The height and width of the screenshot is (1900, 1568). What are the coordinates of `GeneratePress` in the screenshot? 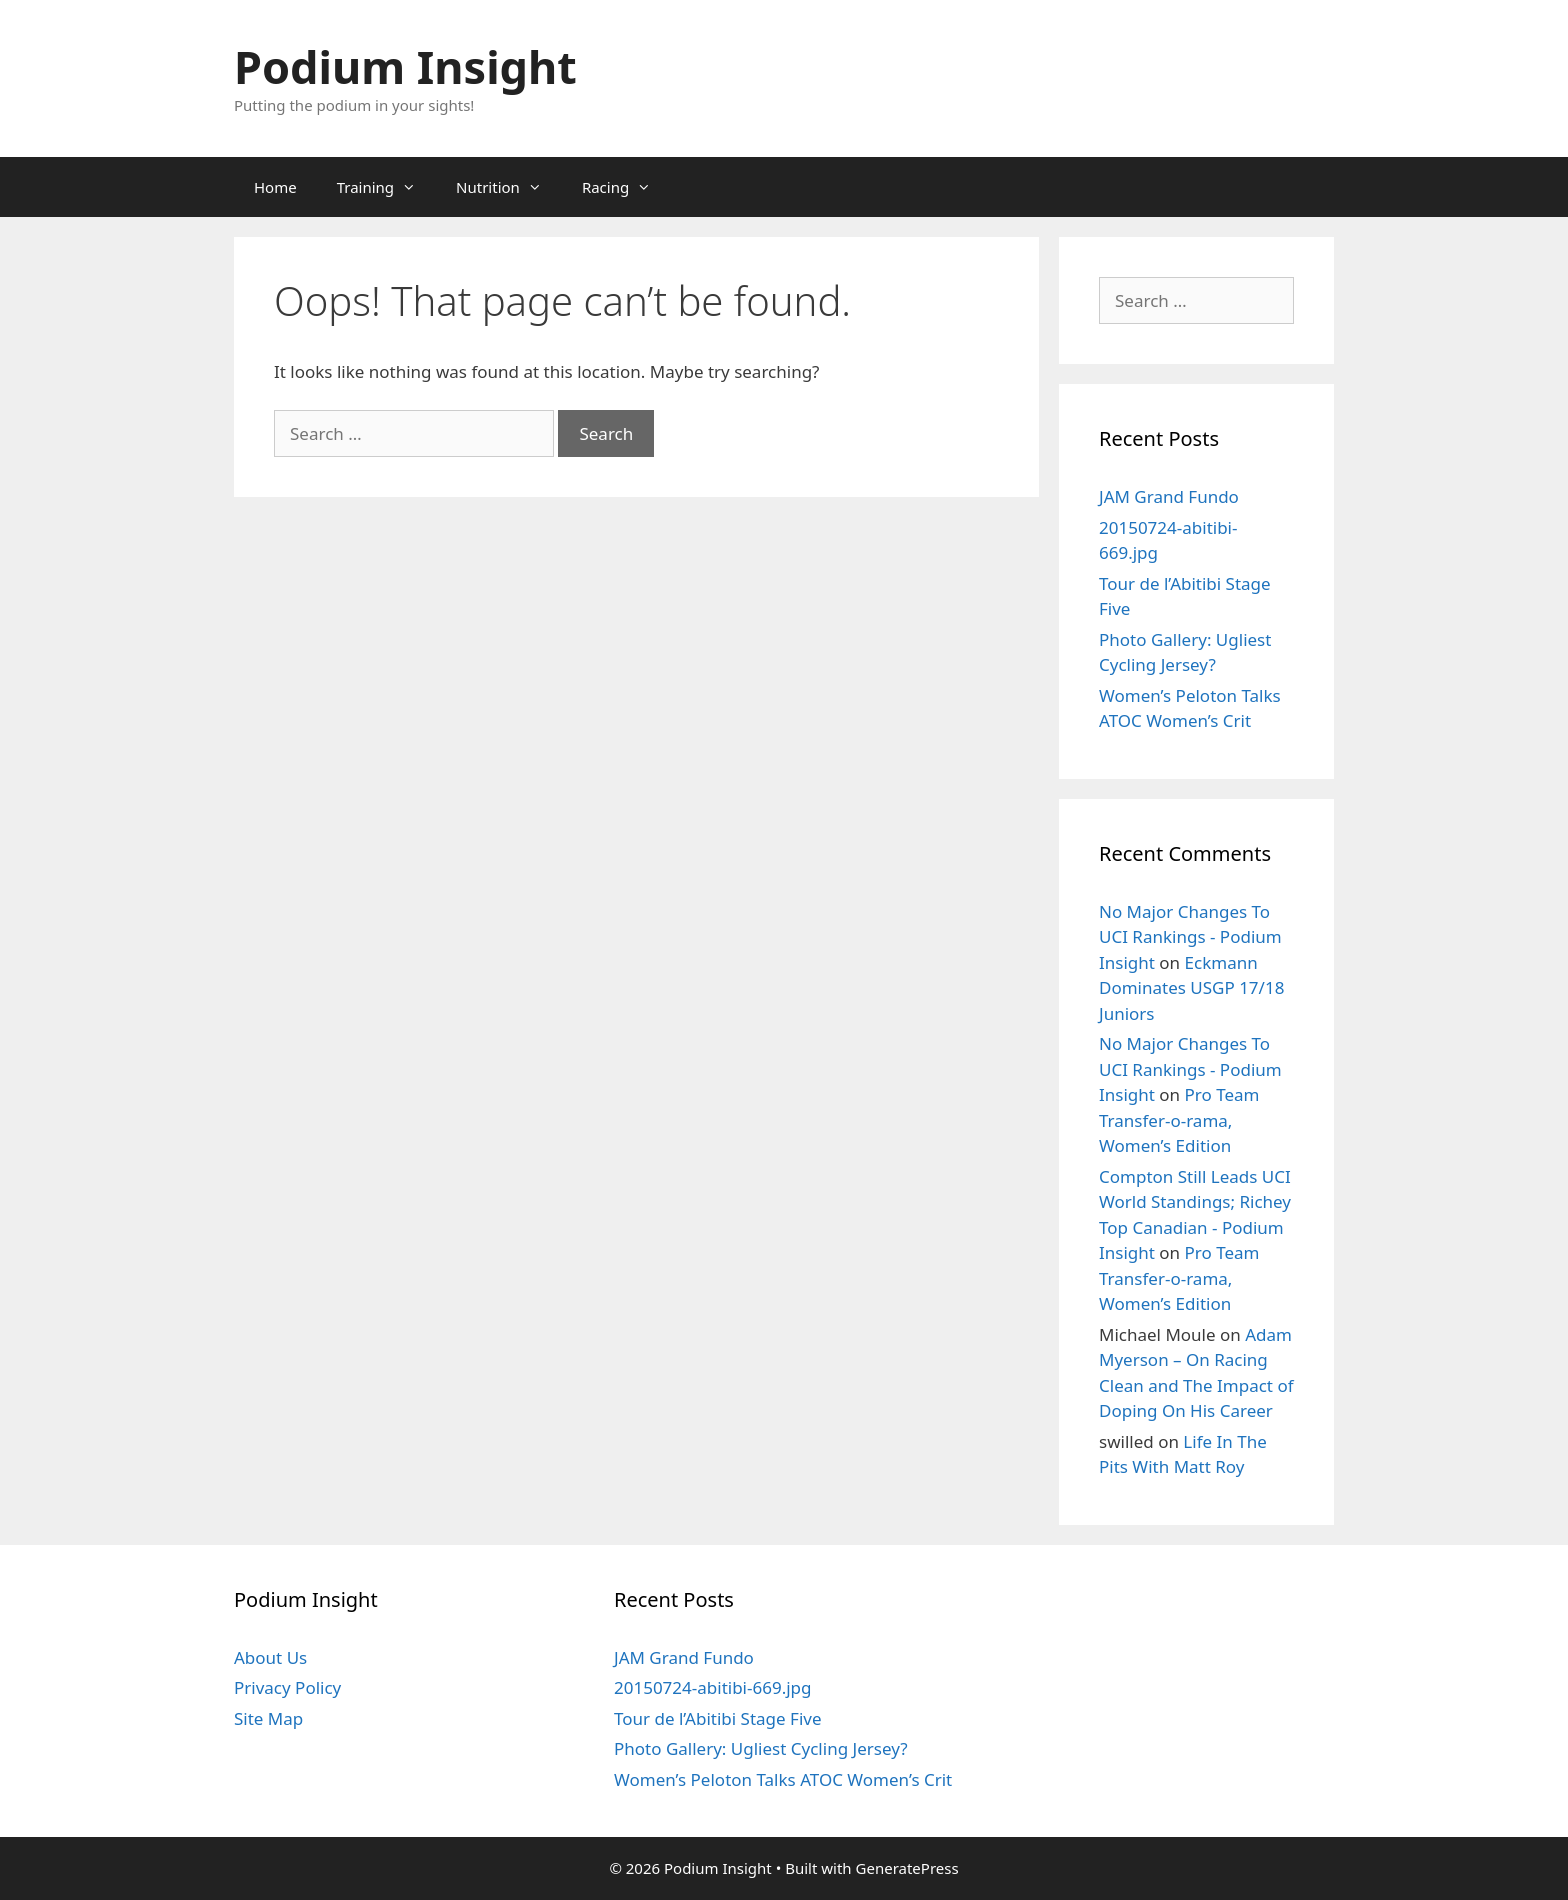 It's located at (907, 1868).